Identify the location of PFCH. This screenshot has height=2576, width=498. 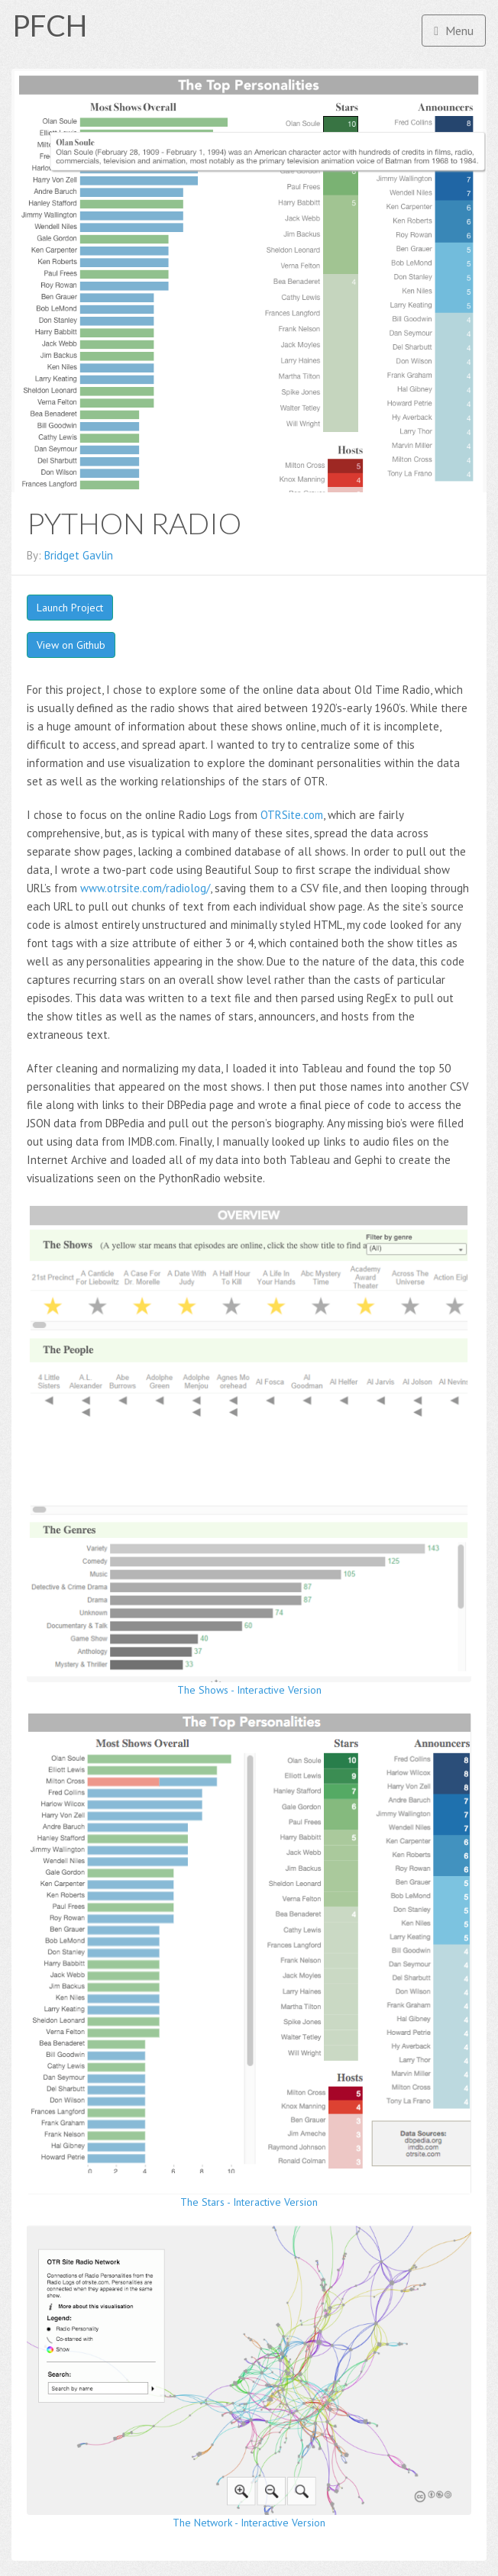
(49, 25).